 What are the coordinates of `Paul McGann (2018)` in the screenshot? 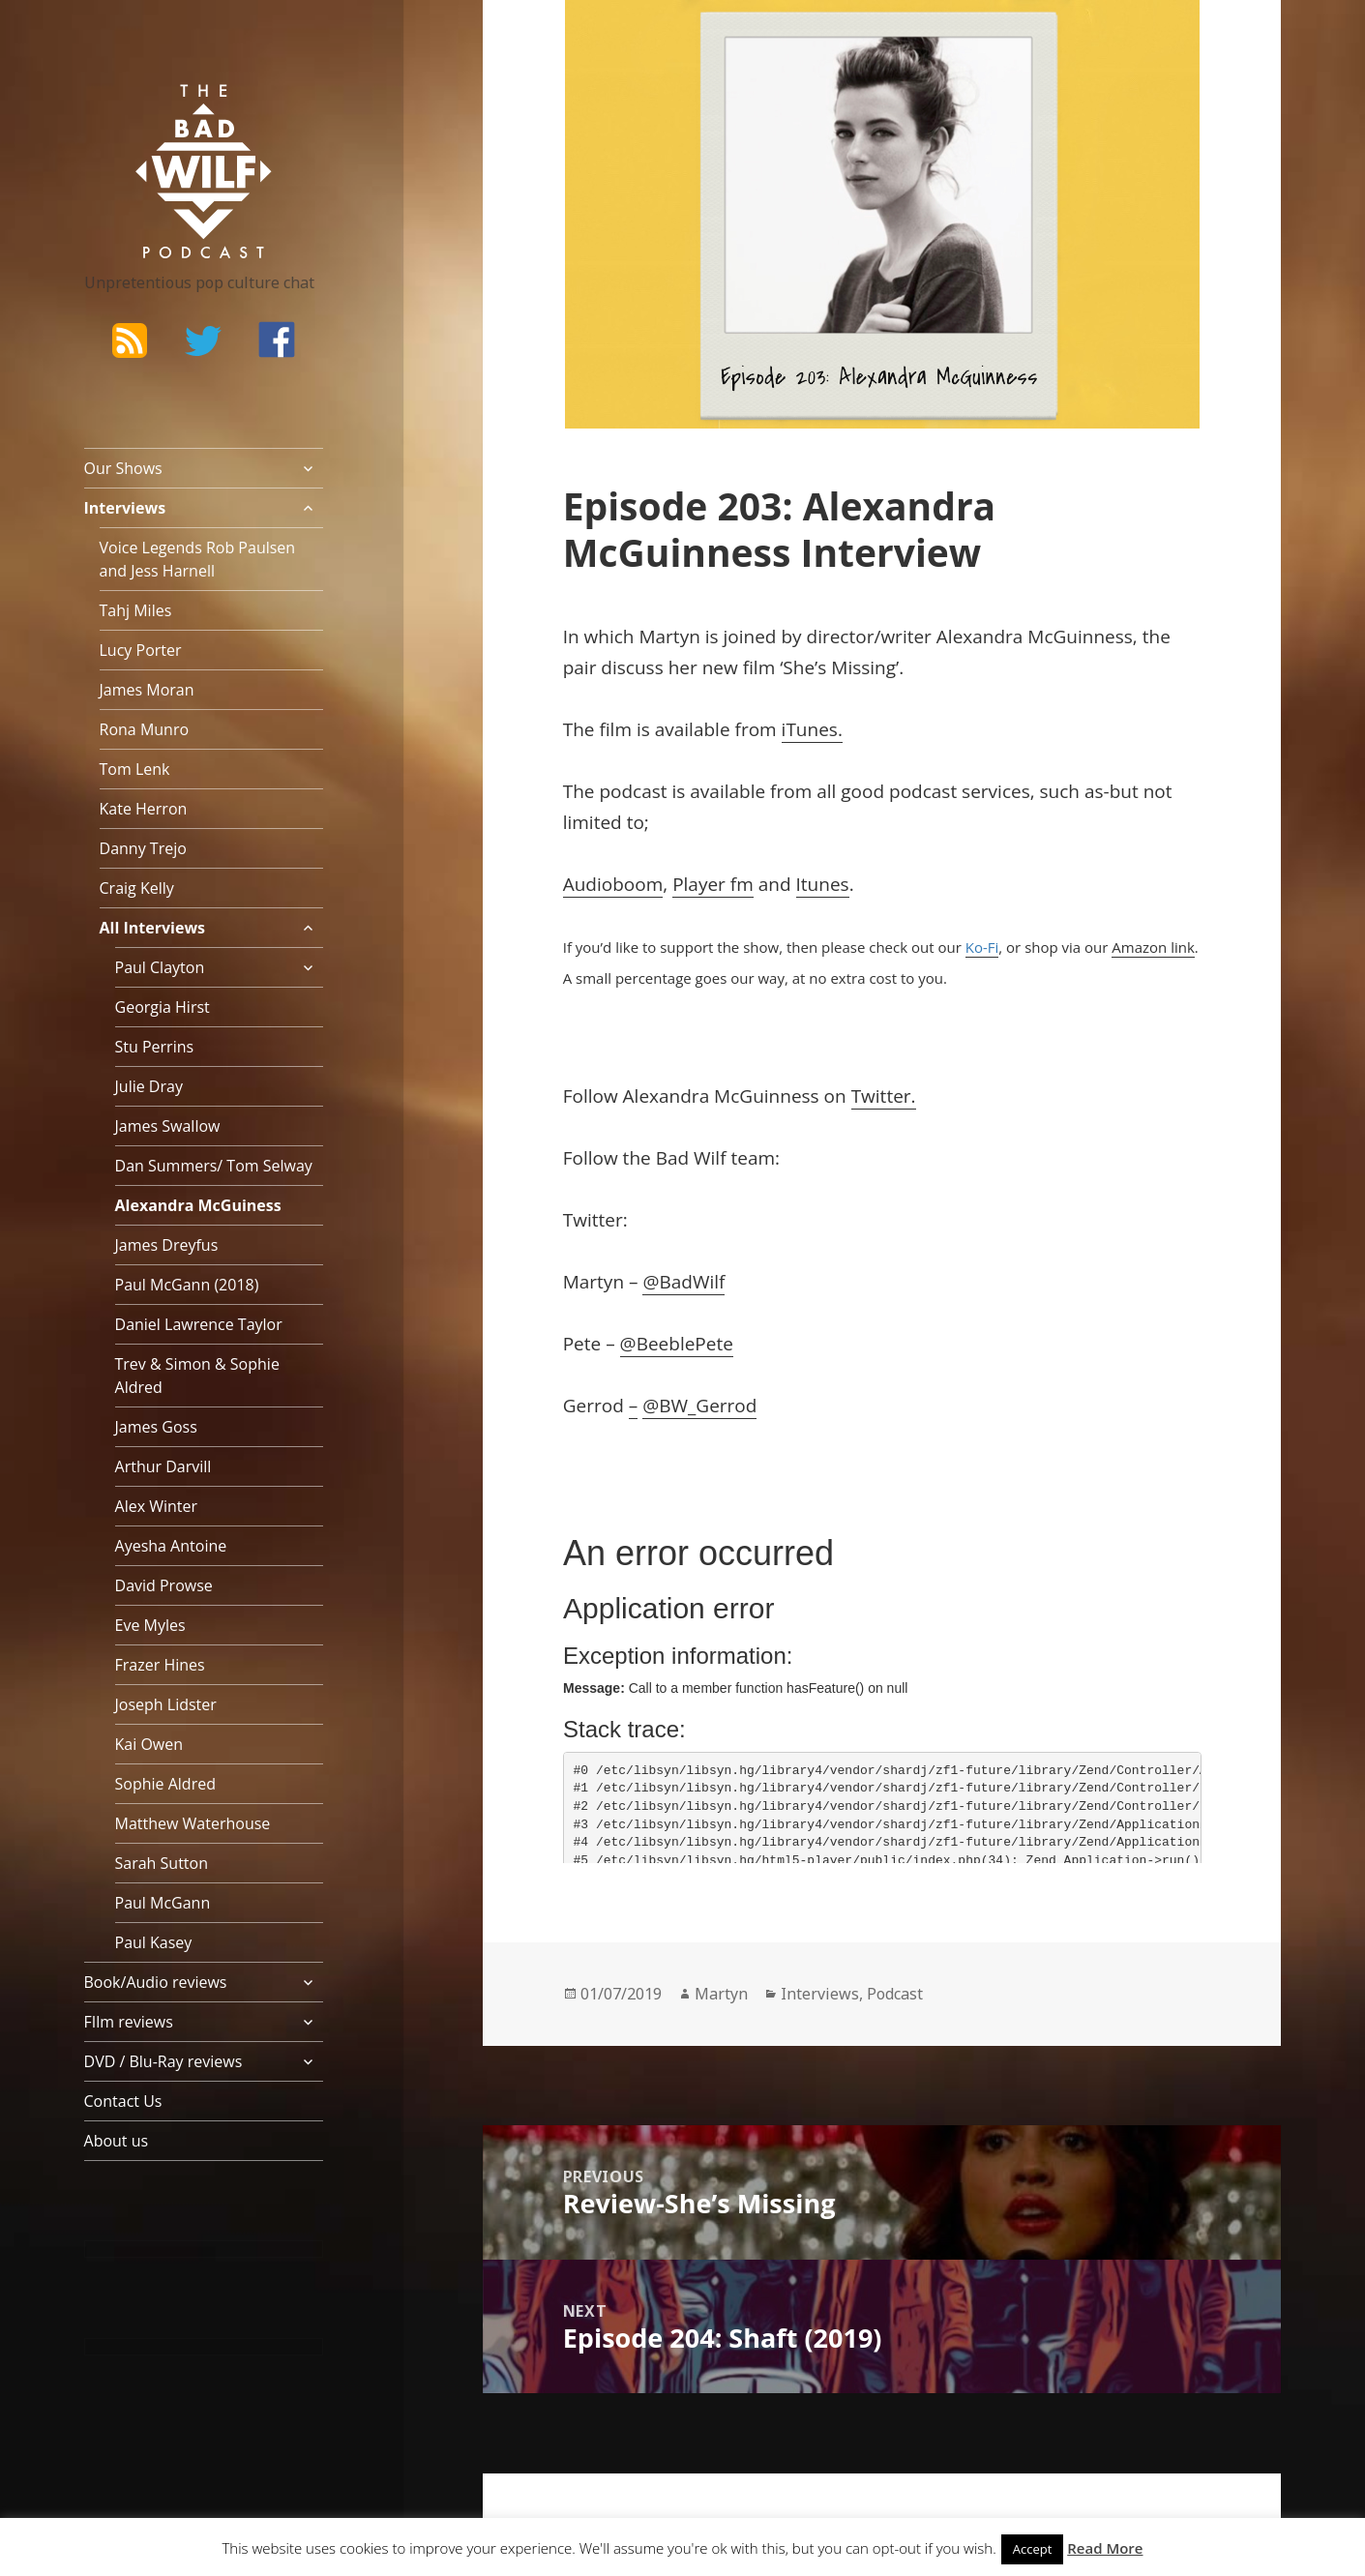 It's located at (187, 1284).